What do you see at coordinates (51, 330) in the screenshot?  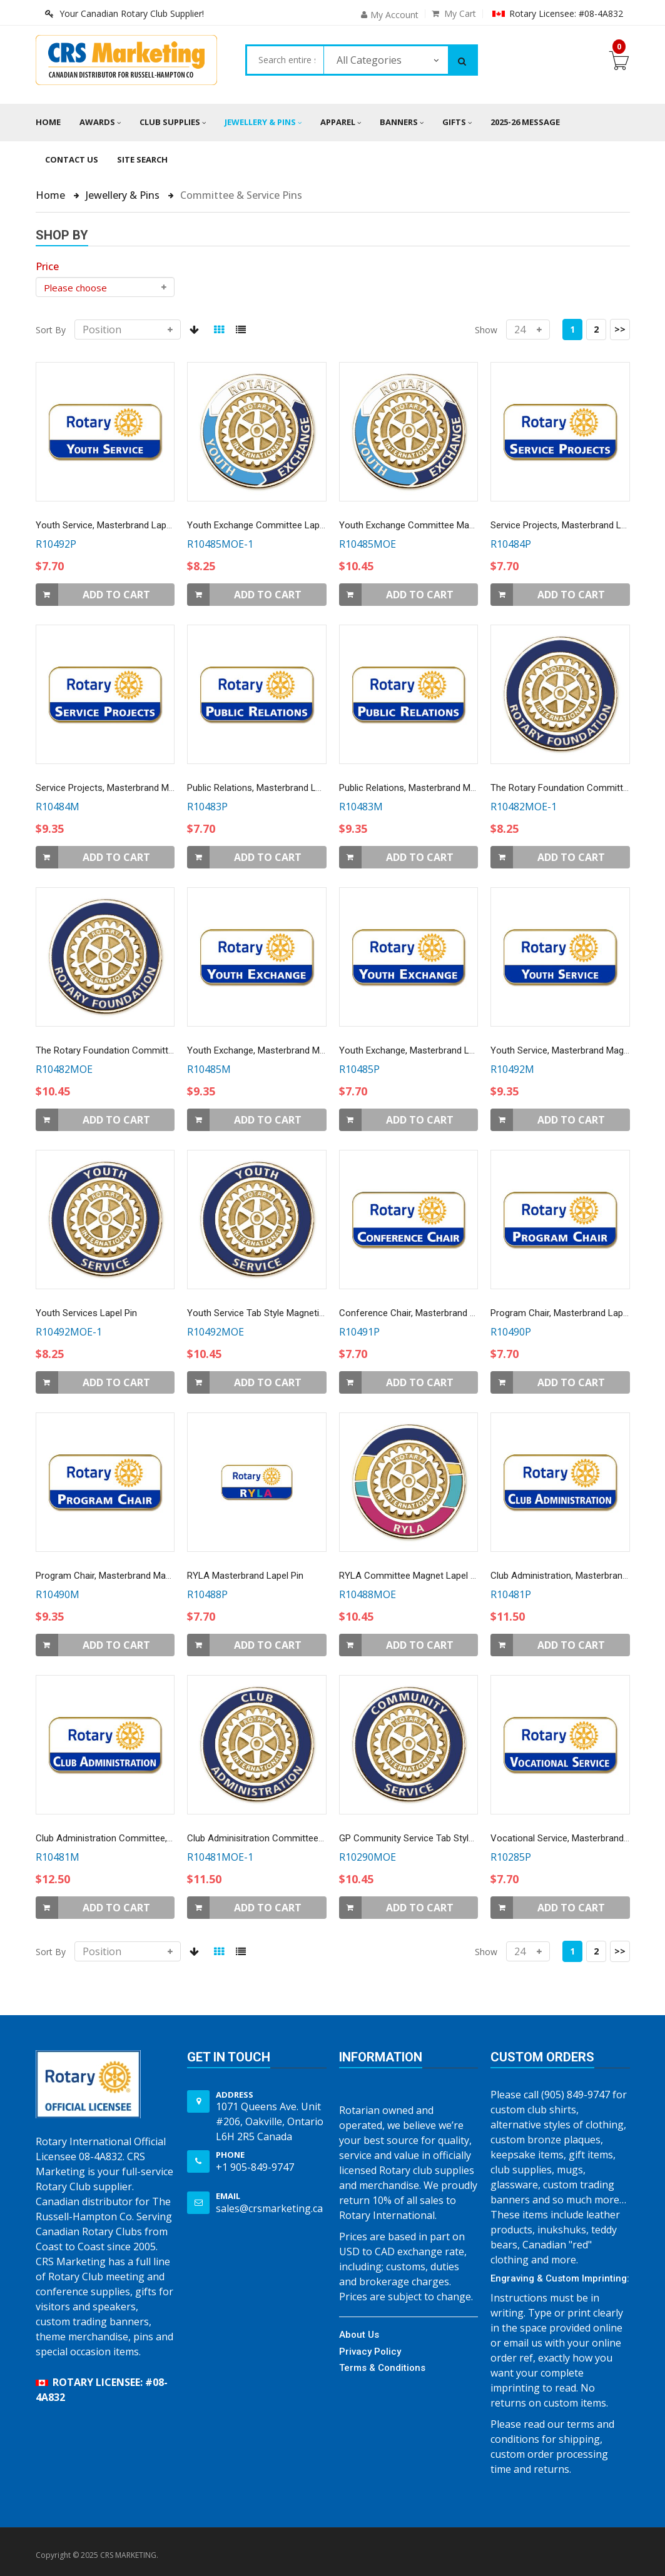 I see `Sort By` at bounding box center [51, 330].